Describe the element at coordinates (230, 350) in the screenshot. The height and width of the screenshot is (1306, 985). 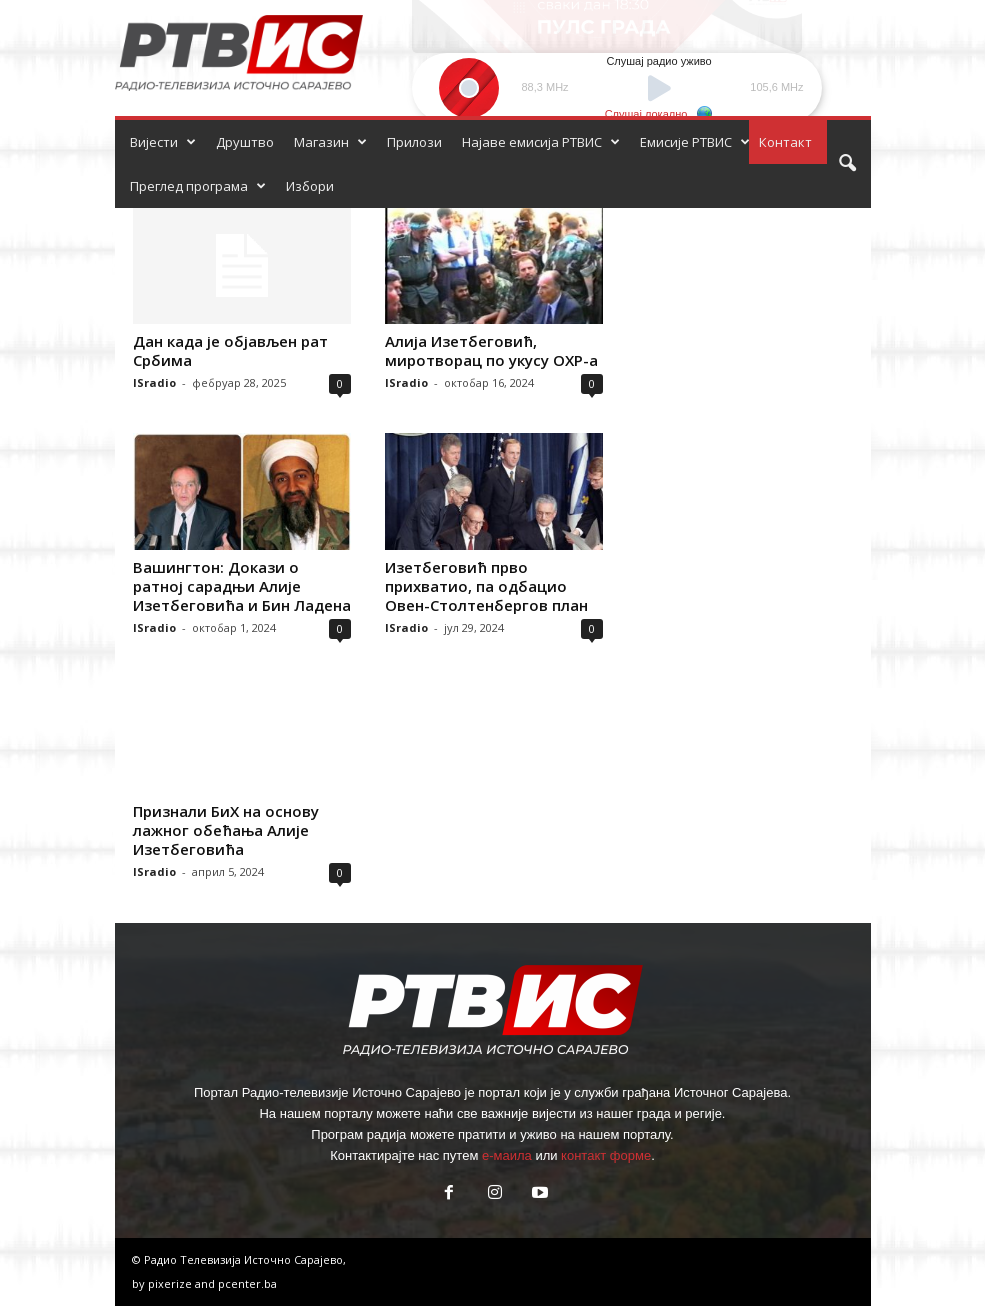
I see `Дан када је објављен рат Србима` at that location.